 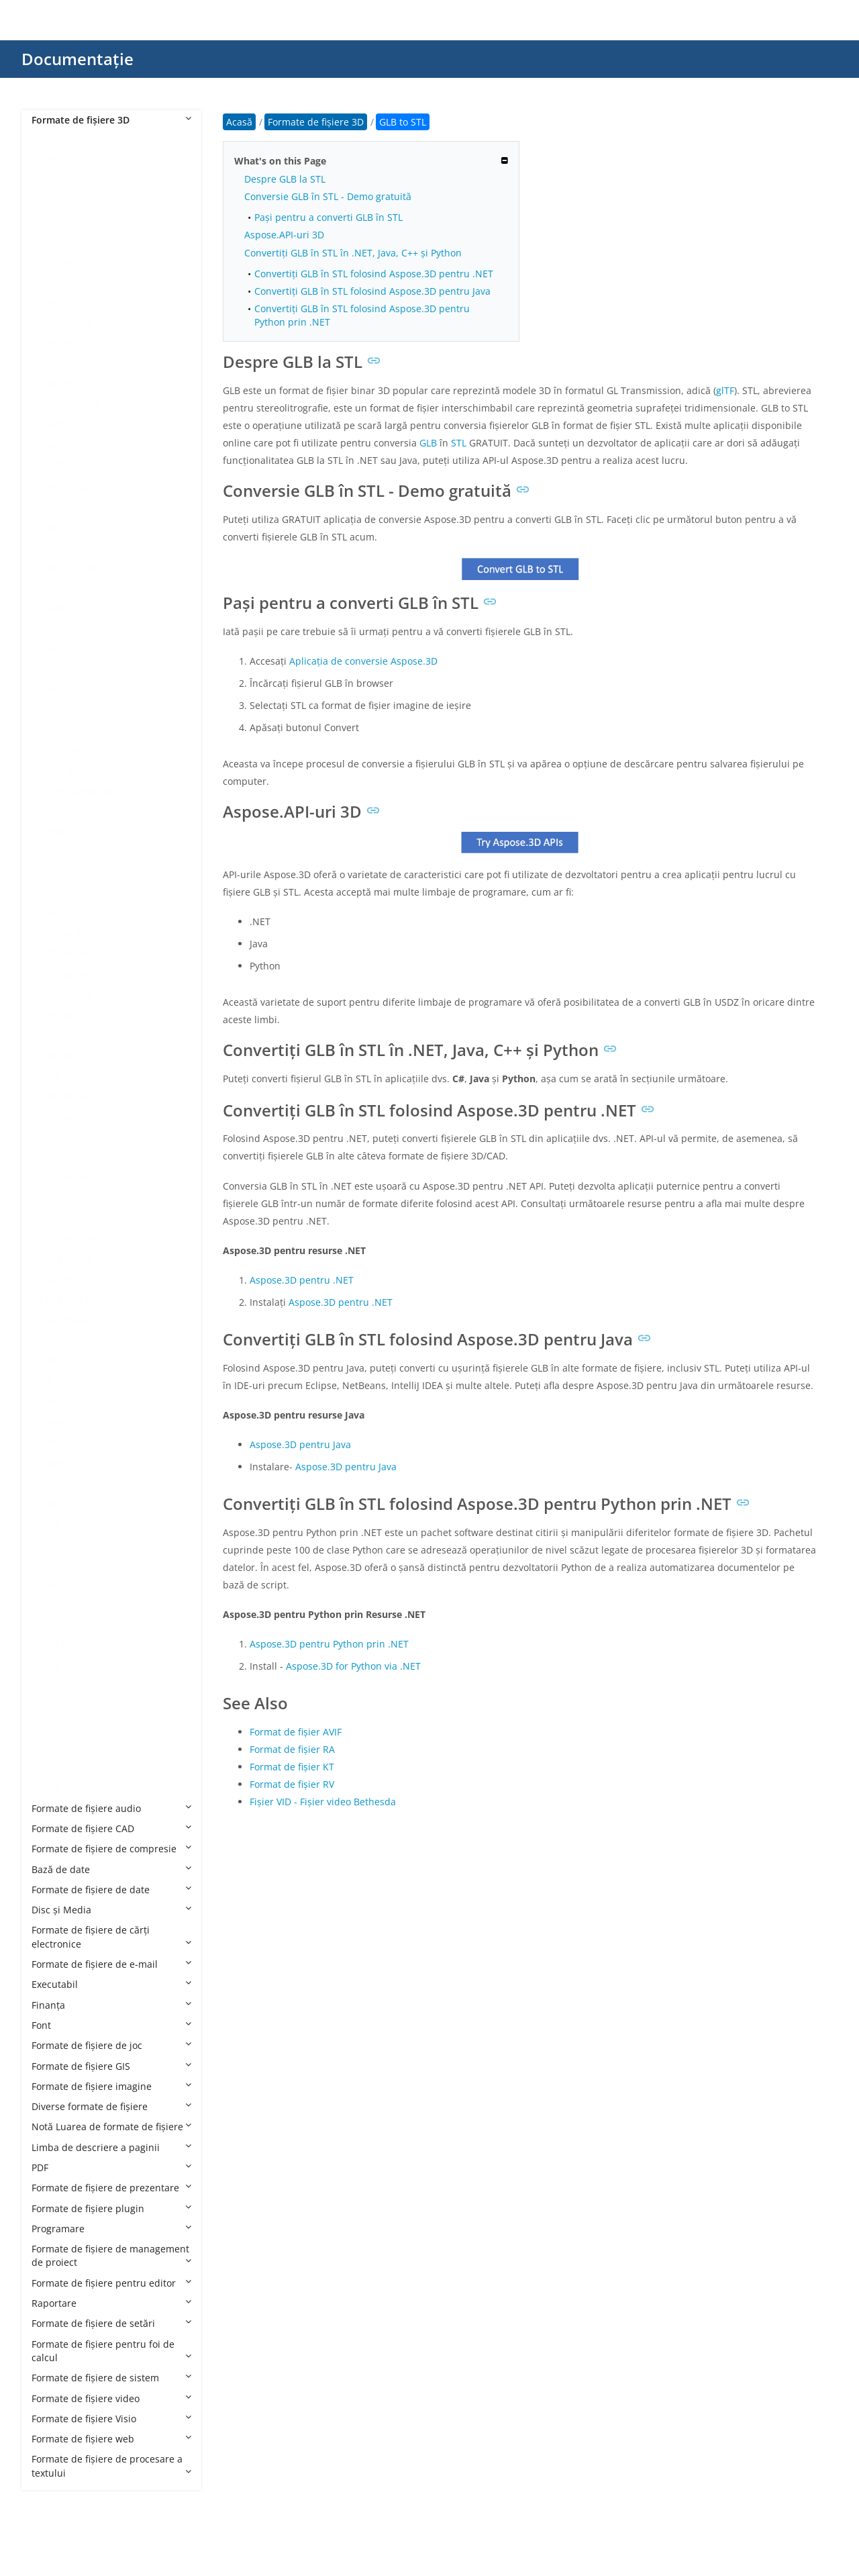 What do you see at coordinates (69, 1198) in the screenshot?
I see `GLB to FBX` at bounding box center [69, 1198].